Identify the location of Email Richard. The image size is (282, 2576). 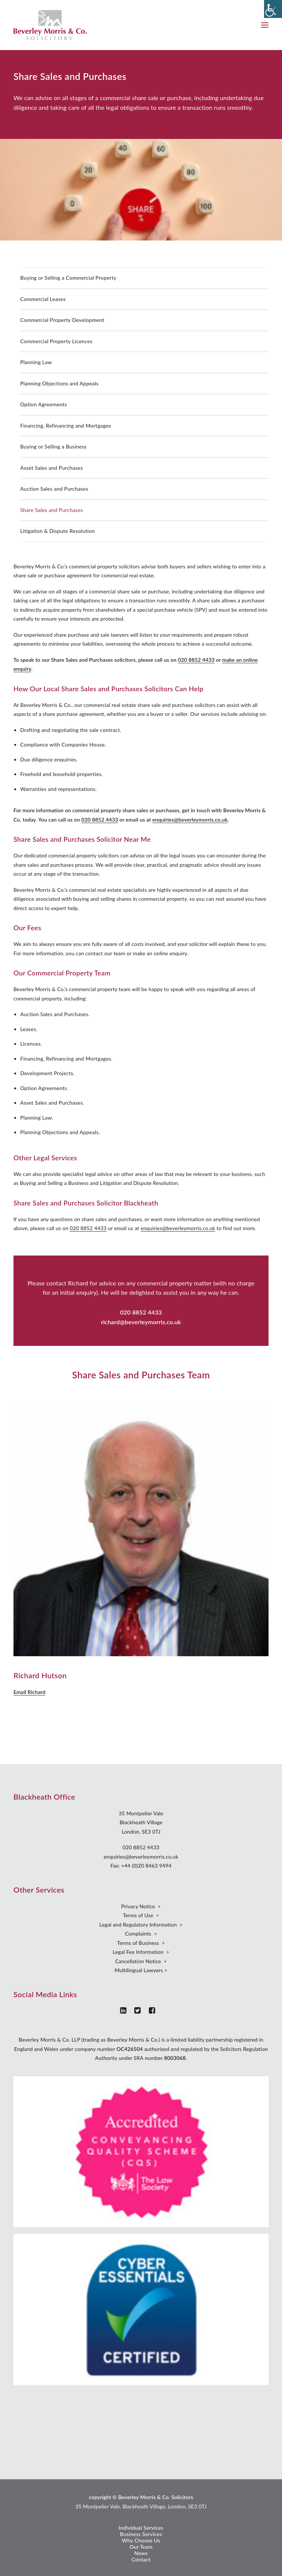
(29, 1692).